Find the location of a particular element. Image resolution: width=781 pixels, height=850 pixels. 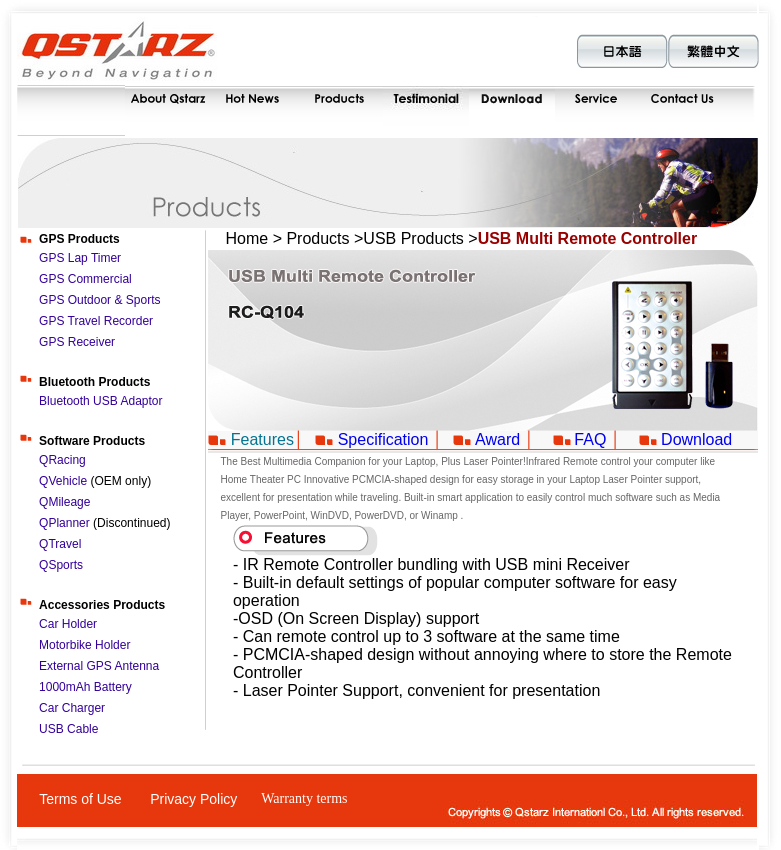

USB Cable is located at coordinates (68, 729).